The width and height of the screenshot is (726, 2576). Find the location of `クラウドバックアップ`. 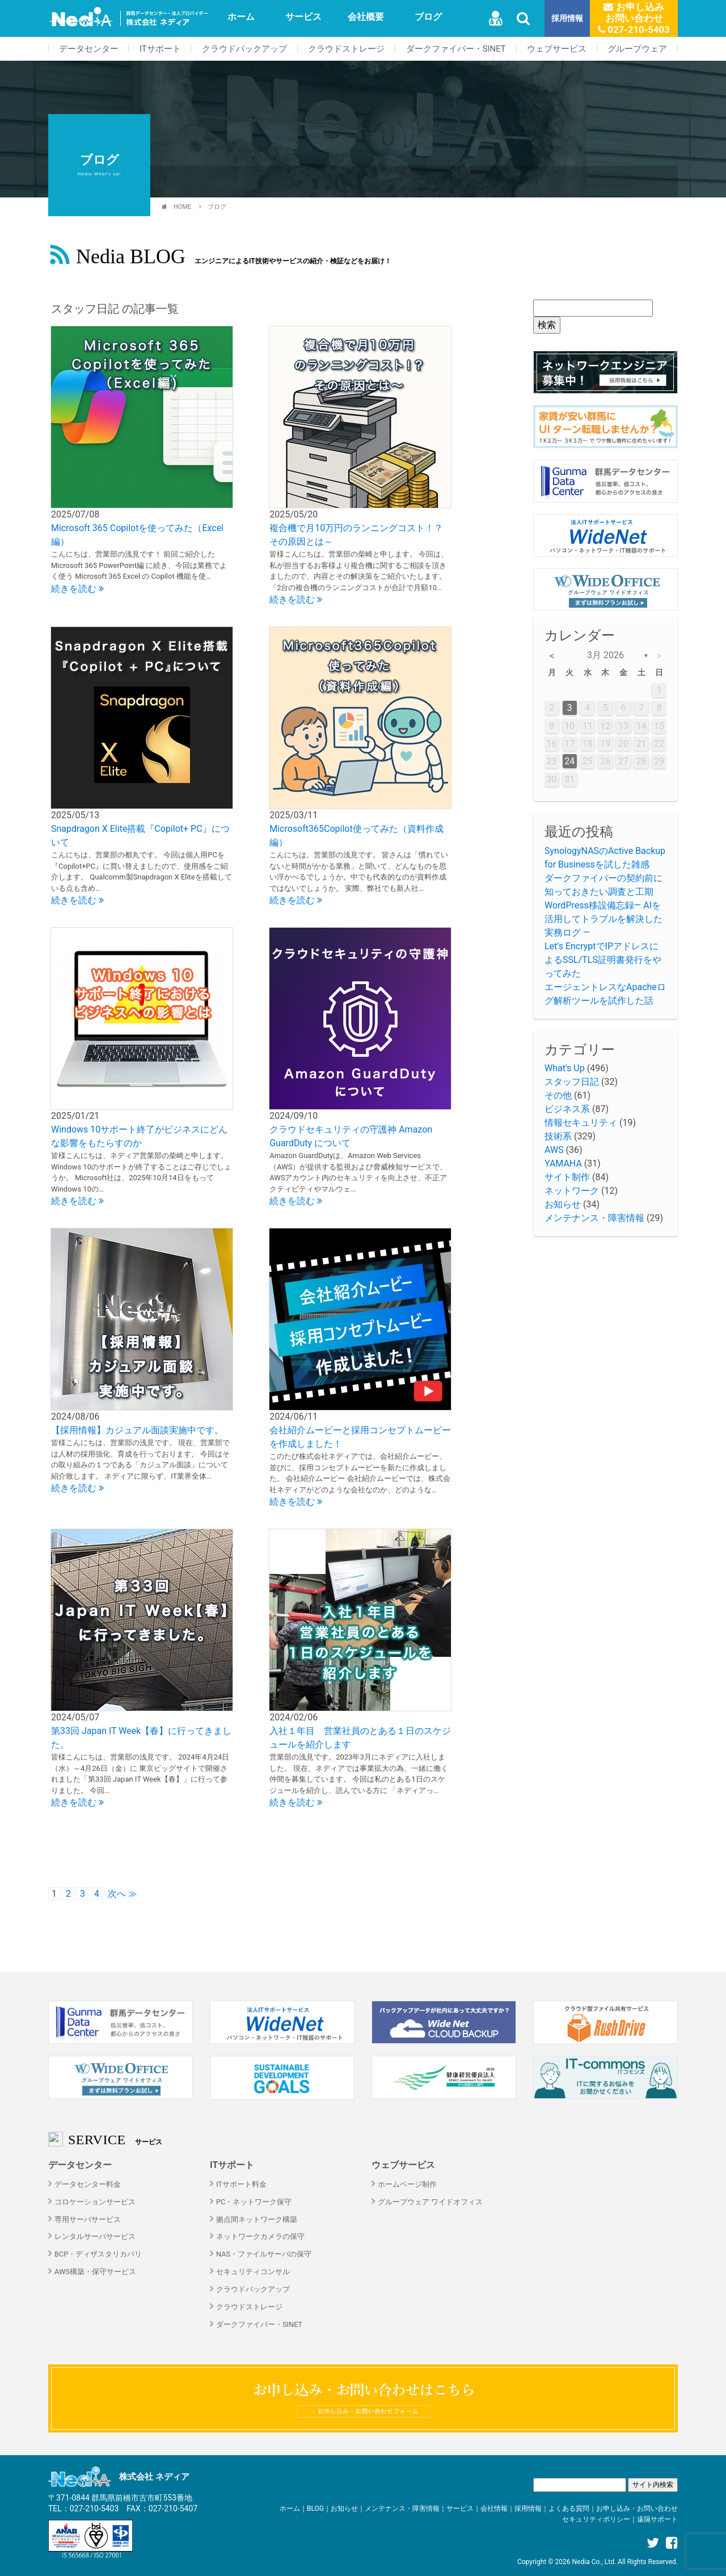

クラウドバックアップ is located at coordinates (244, 49).